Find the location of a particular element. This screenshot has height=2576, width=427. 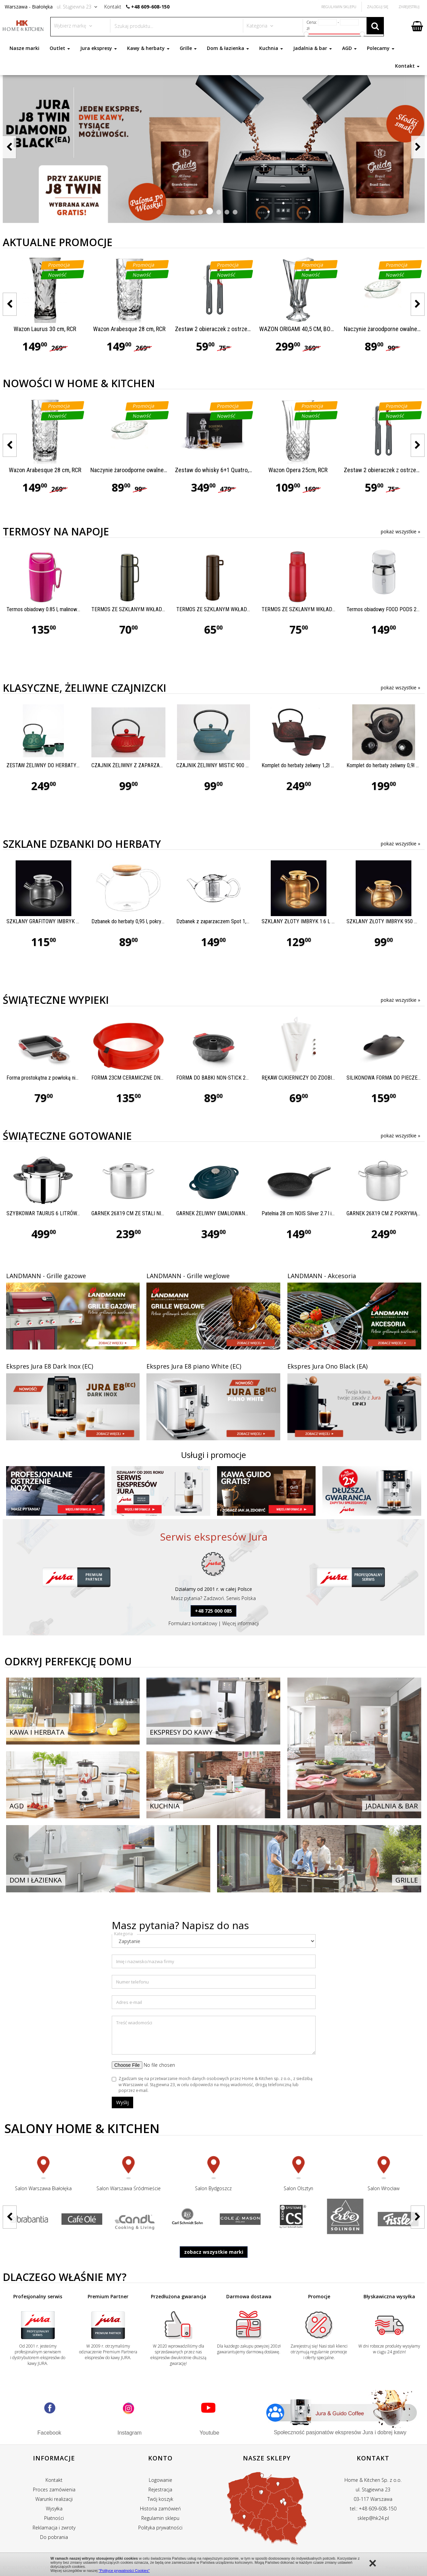

+48 609-608-150 is located at coordinates (150, 6).